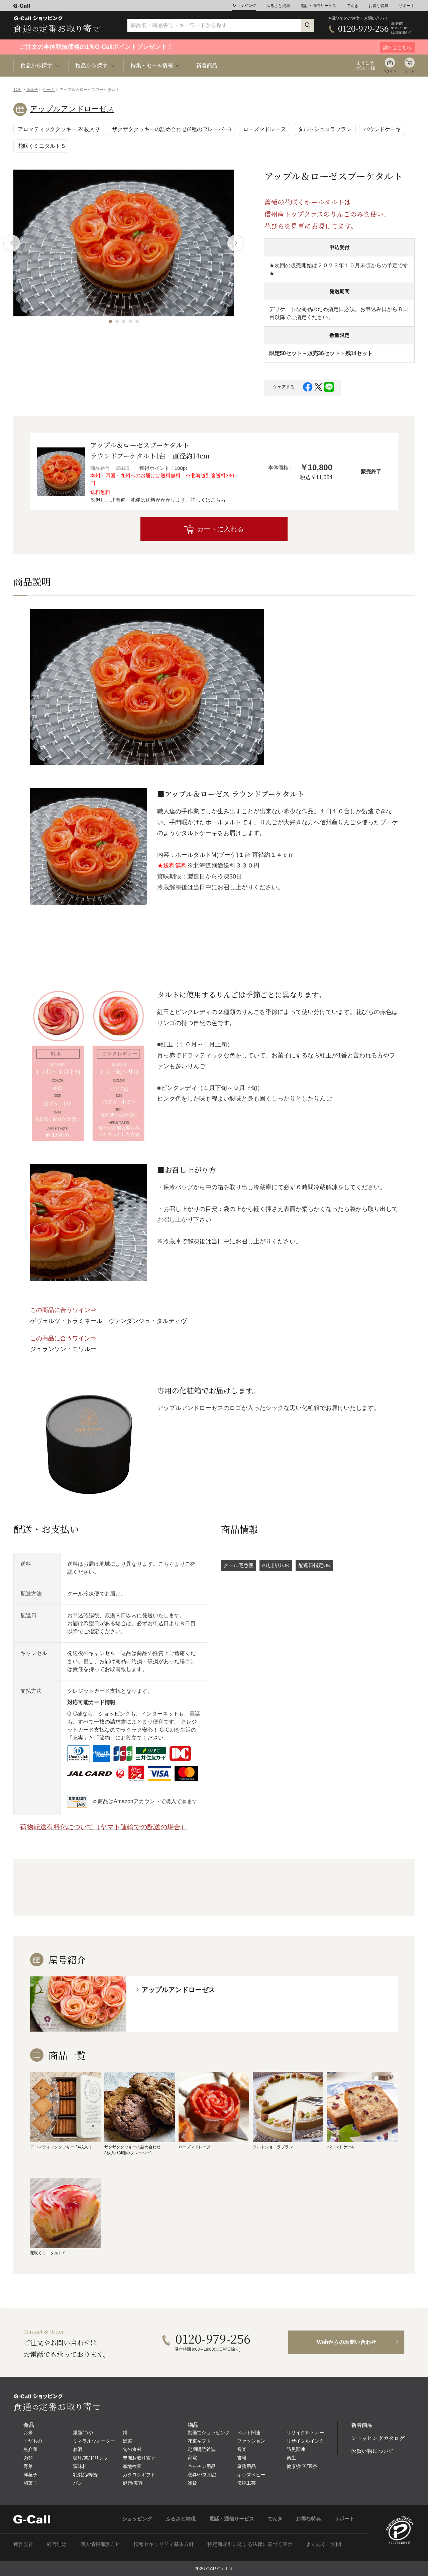 This screenshot has width=428, height=2576. Describe the element at coordinates (80, 2466) in the screenshot. I see `調味料` at that location.